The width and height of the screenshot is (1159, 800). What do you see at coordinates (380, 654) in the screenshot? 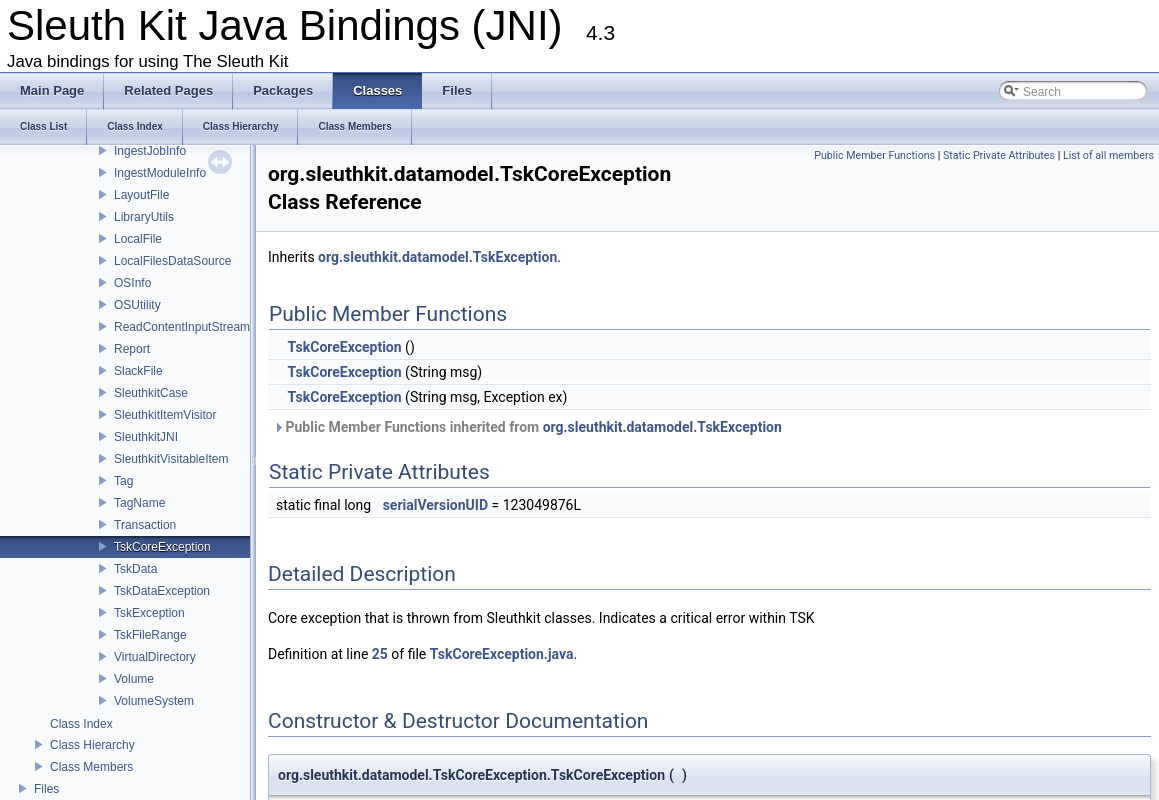
I see `25` at bounding box center [380, 654].